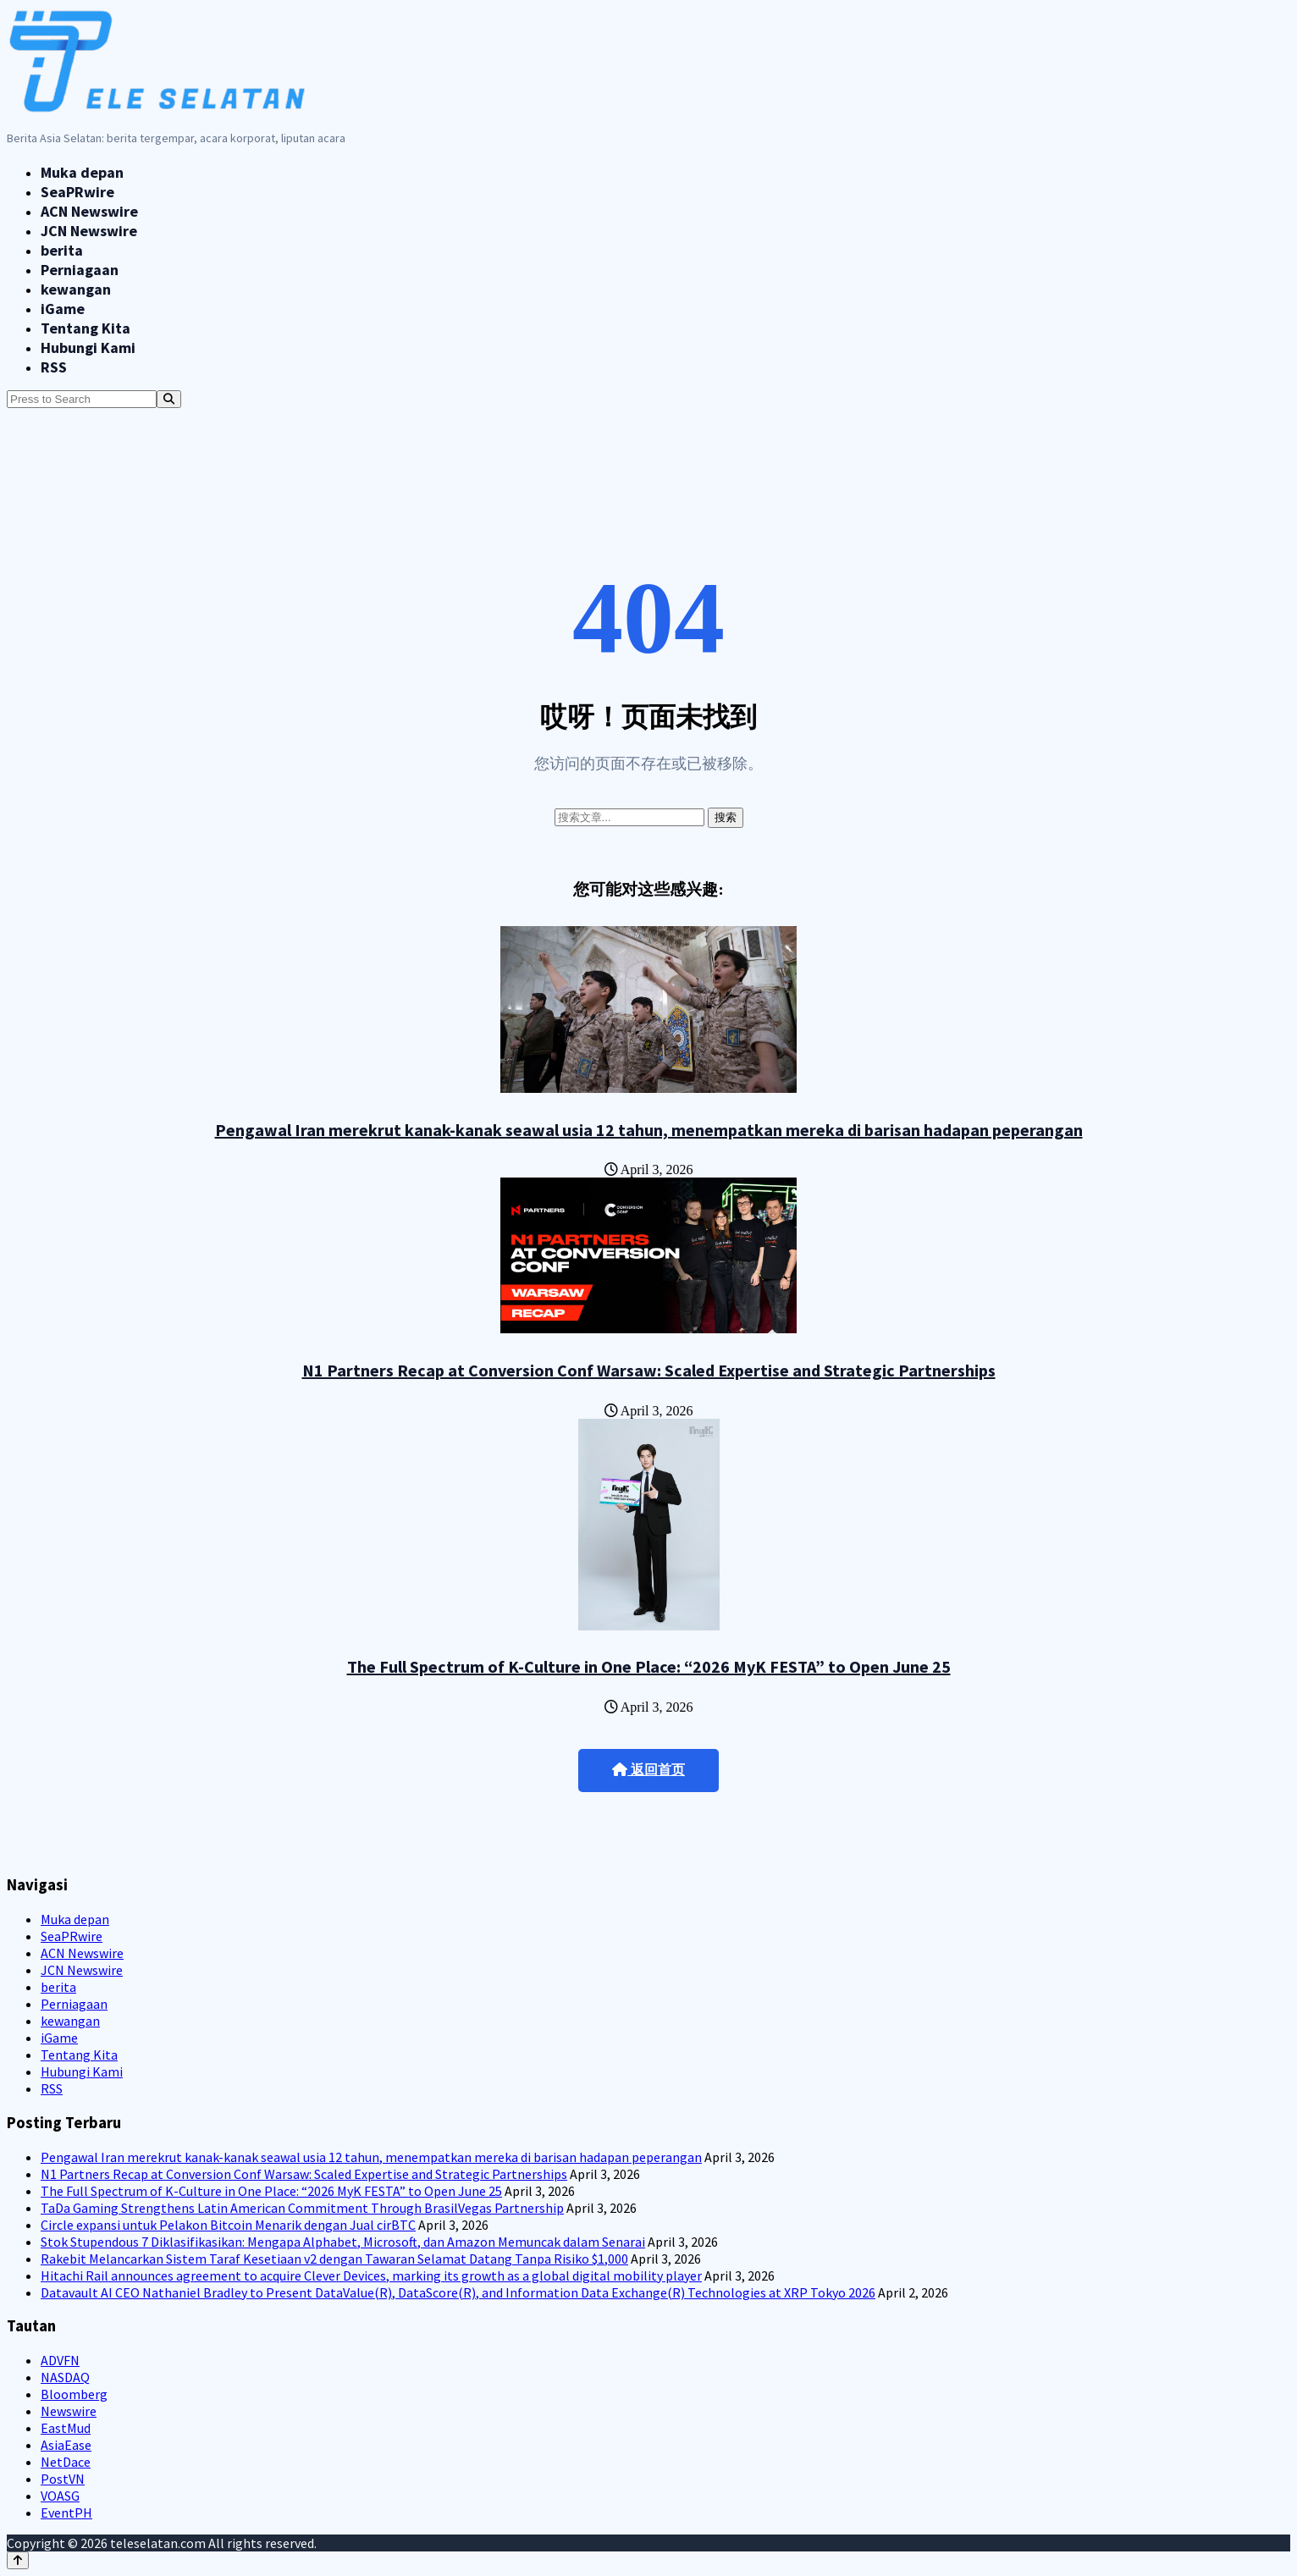 The height and width of the screenshot is (2576, 1297). What do you see at coordinates (371, 2275) in the screenshot?
I see `Hitachi Rail announces agreement to acquire Clever Devices, marking its growth as a global digital mobility player` at bounding box center [371, 2275].